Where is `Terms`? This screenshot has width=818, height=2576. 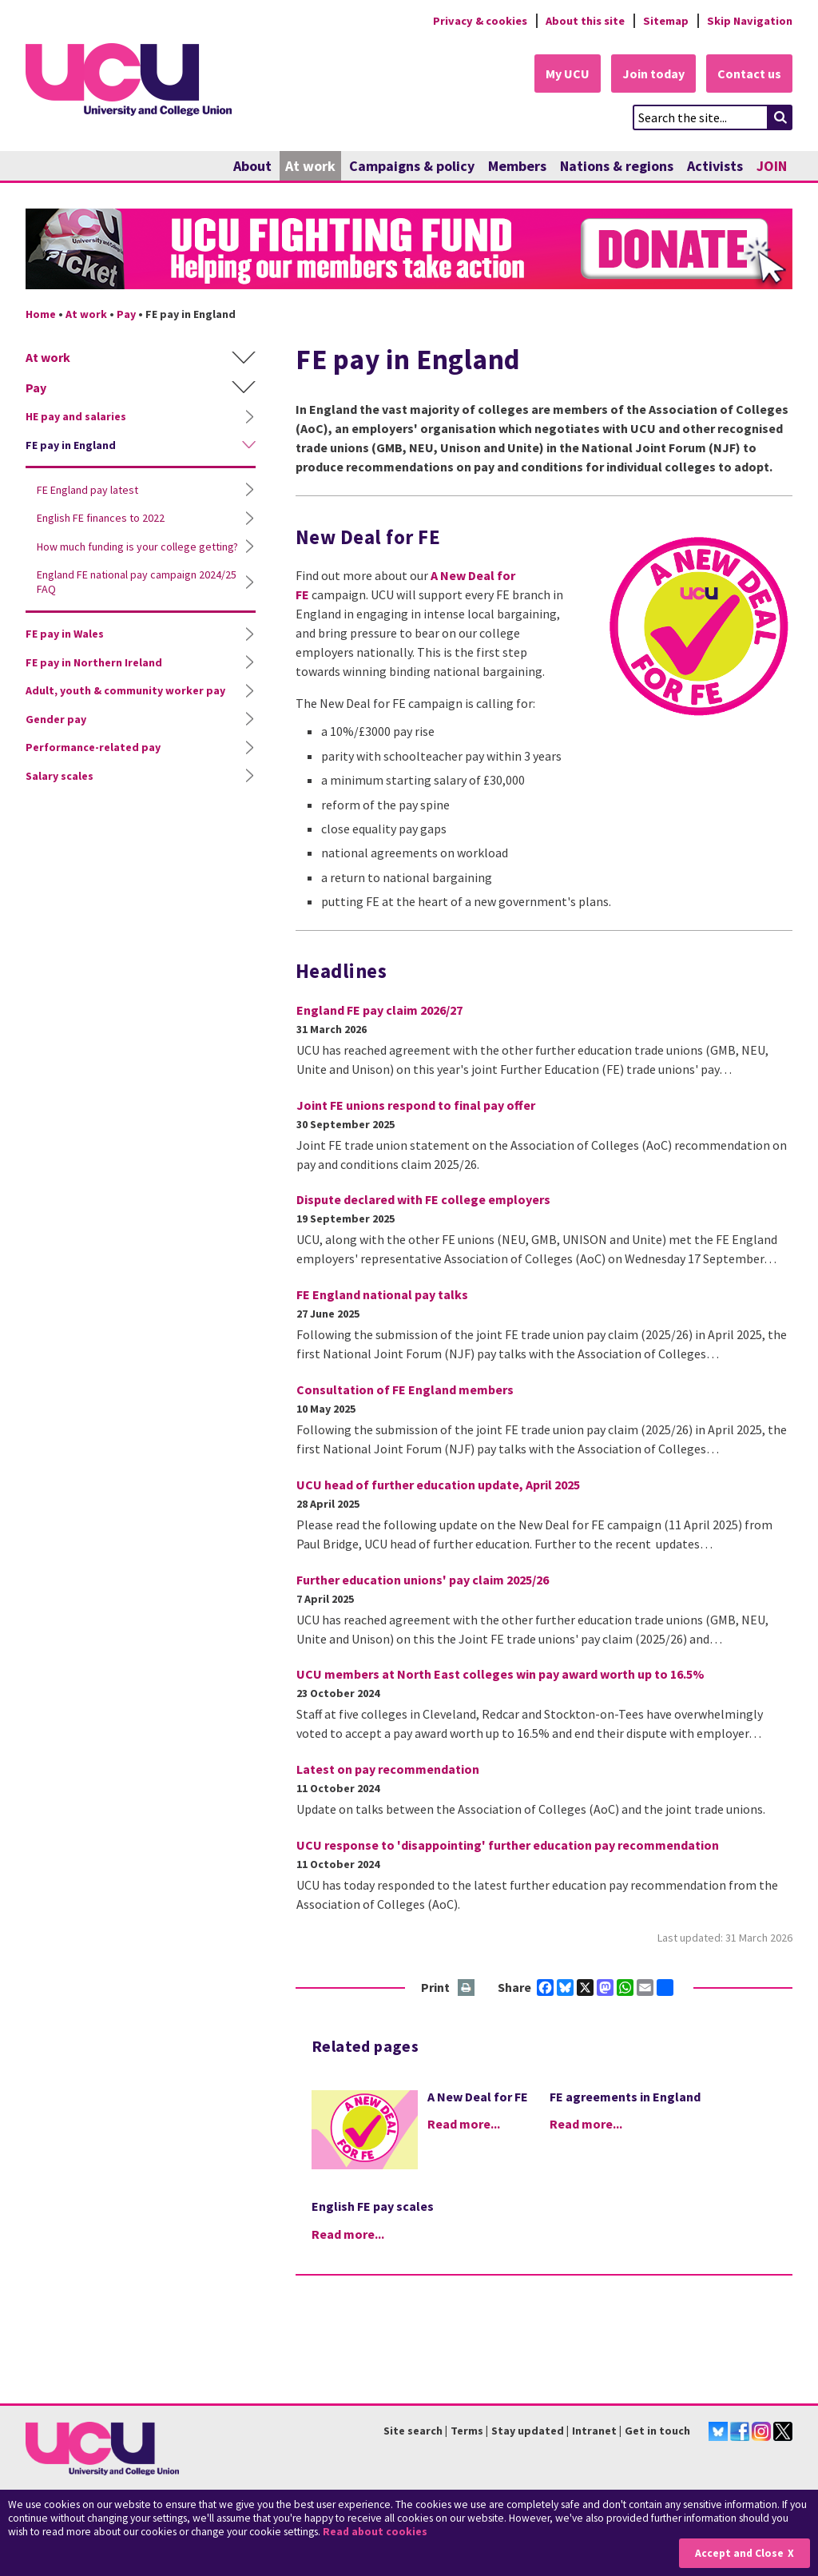 Terms is located at coordinates (467, 2430).